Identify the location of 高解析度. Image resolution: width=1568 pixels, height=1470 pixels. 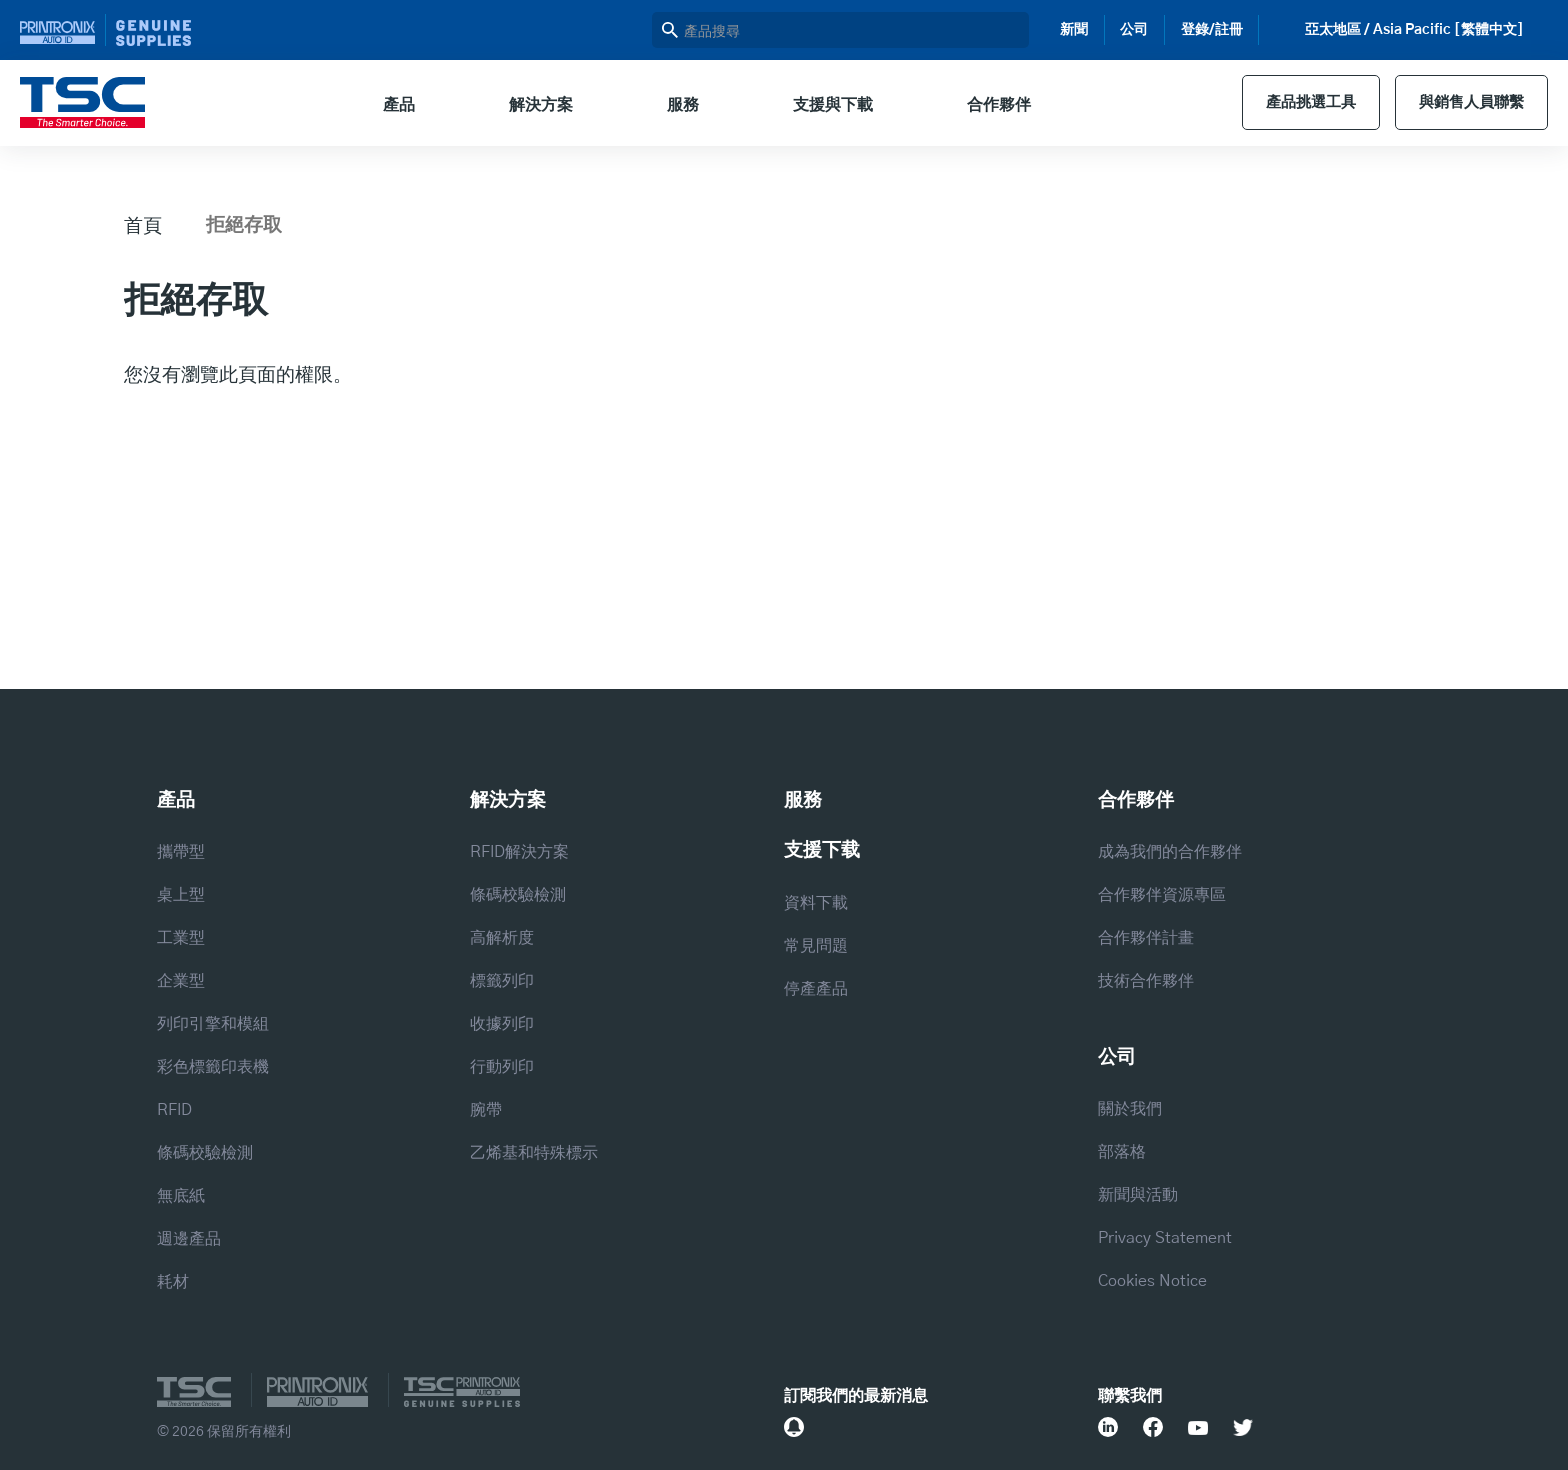
(502, 938).